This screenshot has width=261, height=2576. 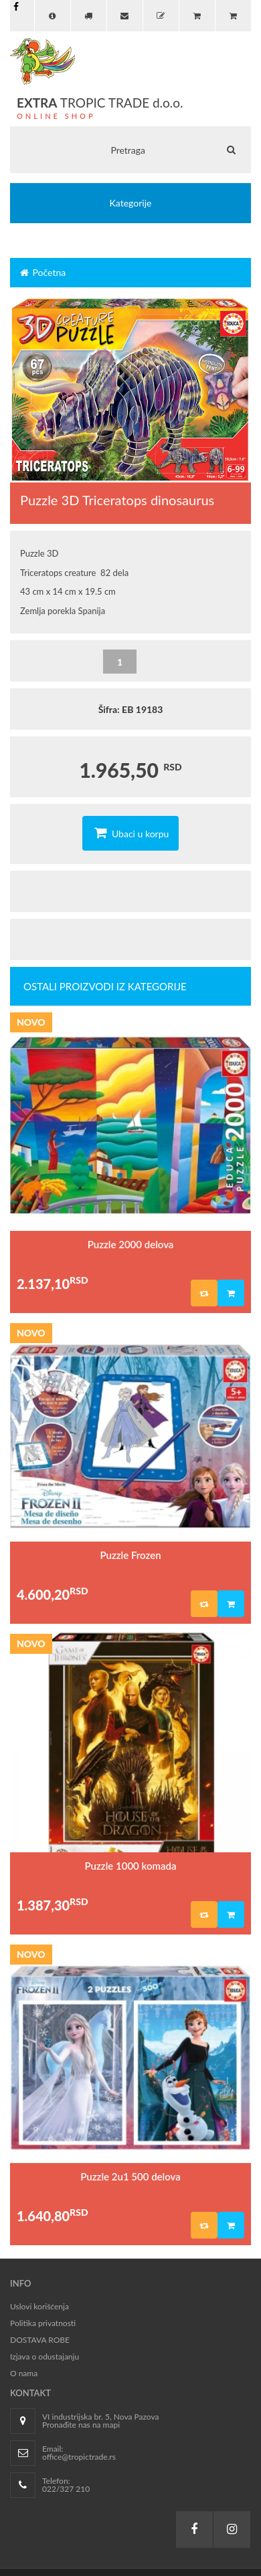 I want to click on Ubaci u korpu, so click(x=130, y=832).